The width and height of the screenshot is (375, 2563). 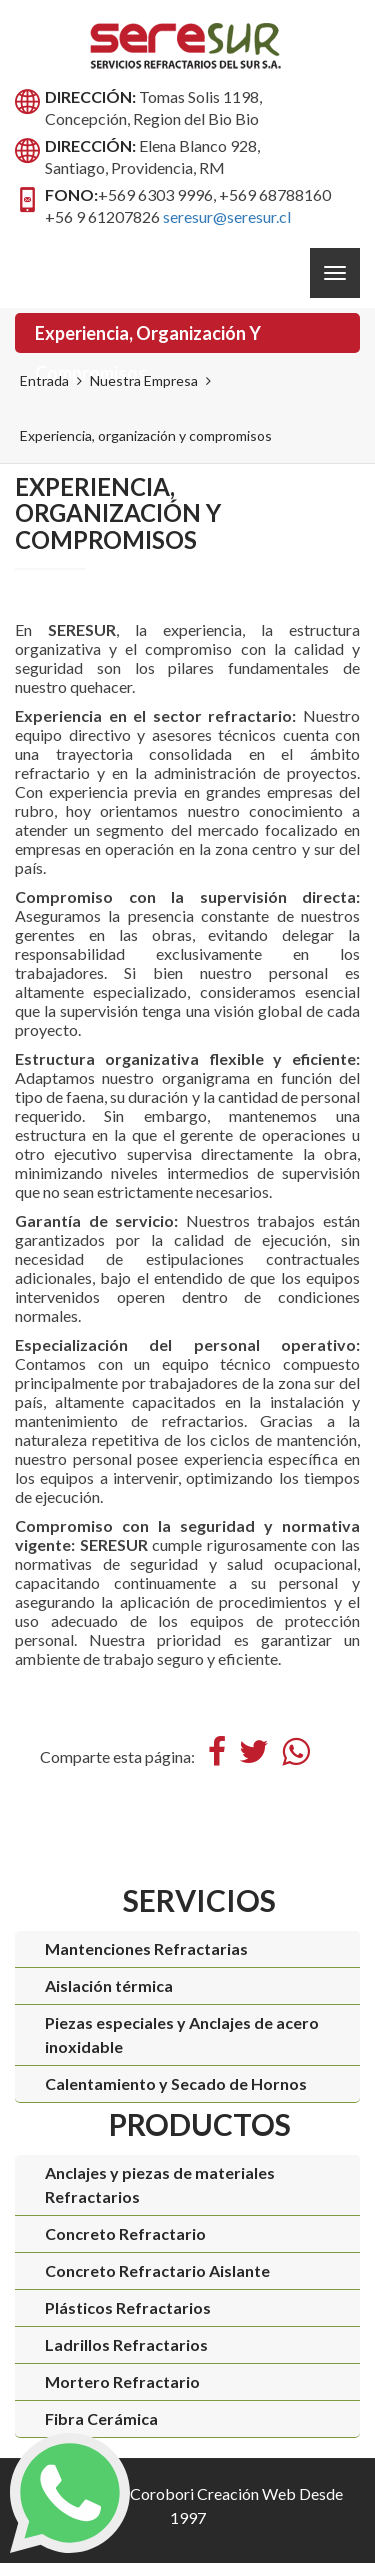 What do you see at coordinates (148, 337) in the screenshot?
I see `Experiencia, organización y compromisos` at bounding box center [148, 337].